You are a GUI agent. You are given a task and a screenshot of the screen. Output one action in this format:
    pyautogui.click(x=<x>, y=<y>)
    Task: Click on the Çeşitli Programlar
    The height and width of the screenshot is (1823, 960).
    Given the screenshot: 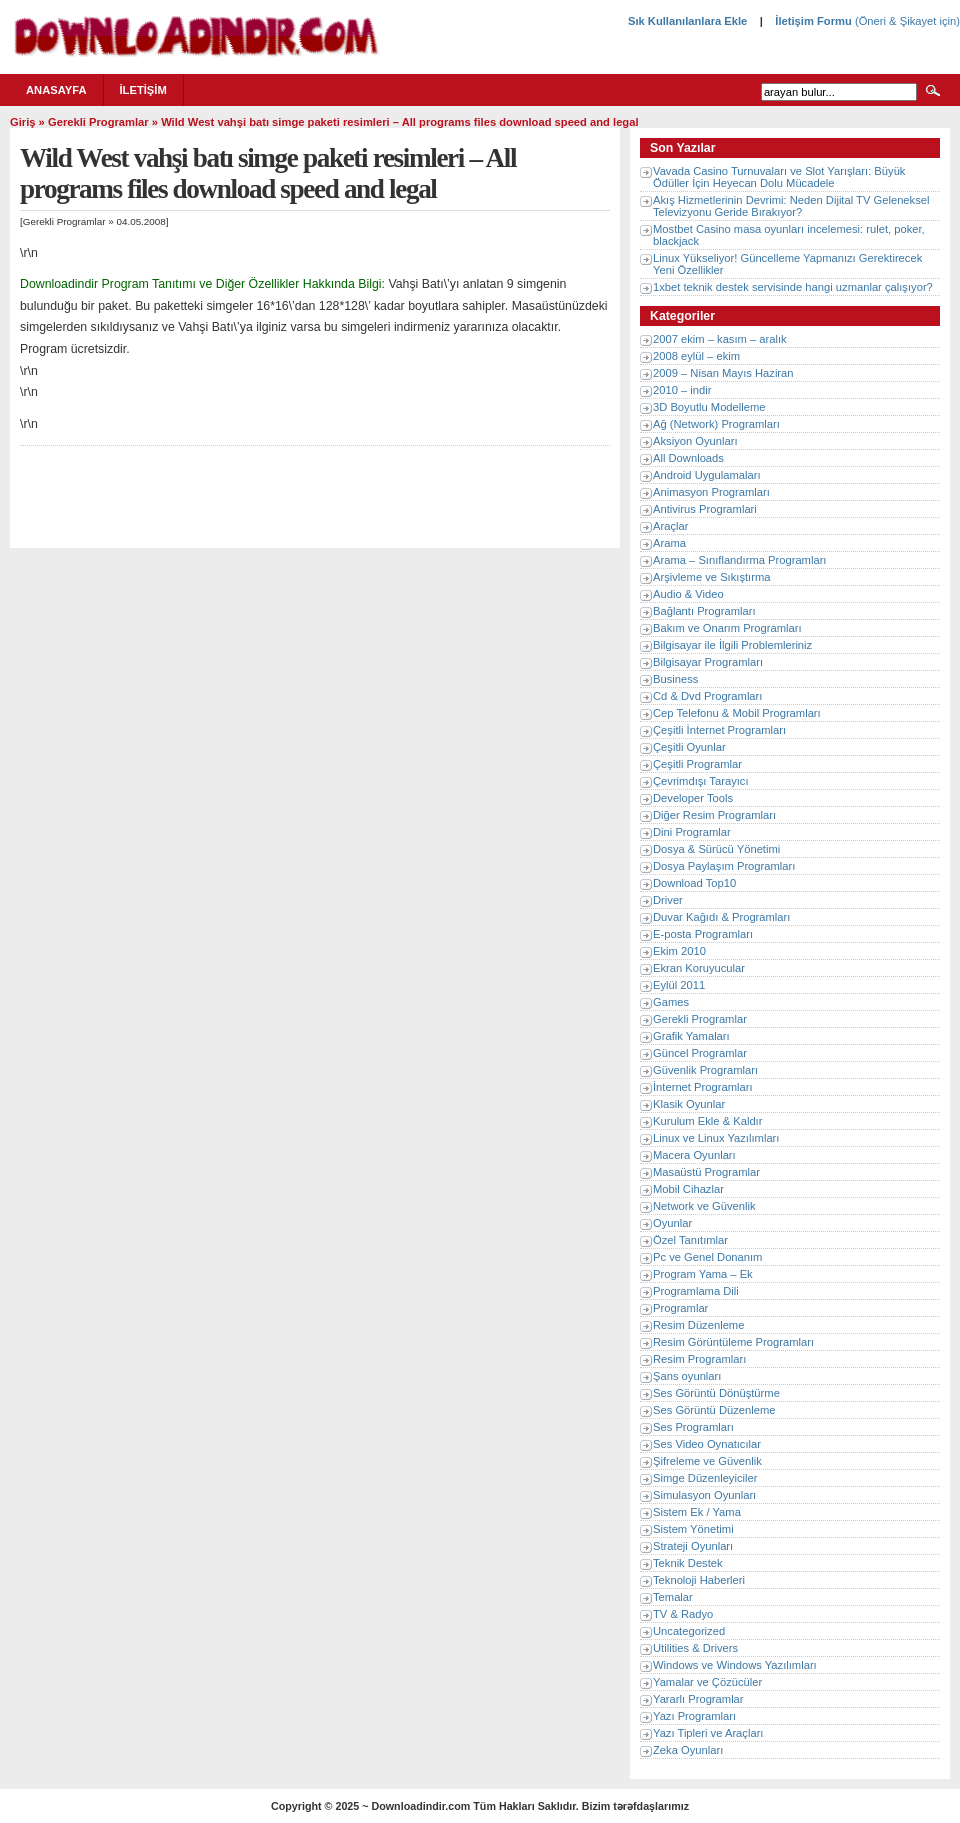 What is the action you would take?
    pyautogui.click(x=697, y=764)
    